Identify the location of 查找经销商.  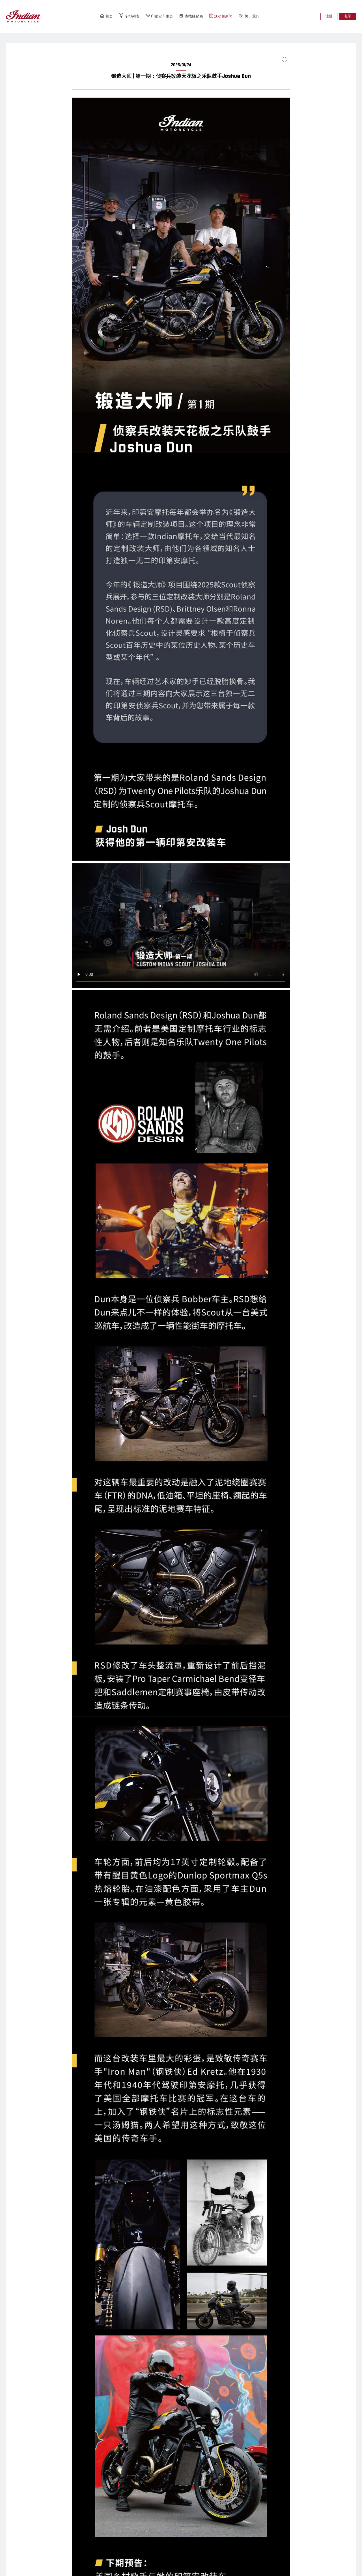
(194, 18).